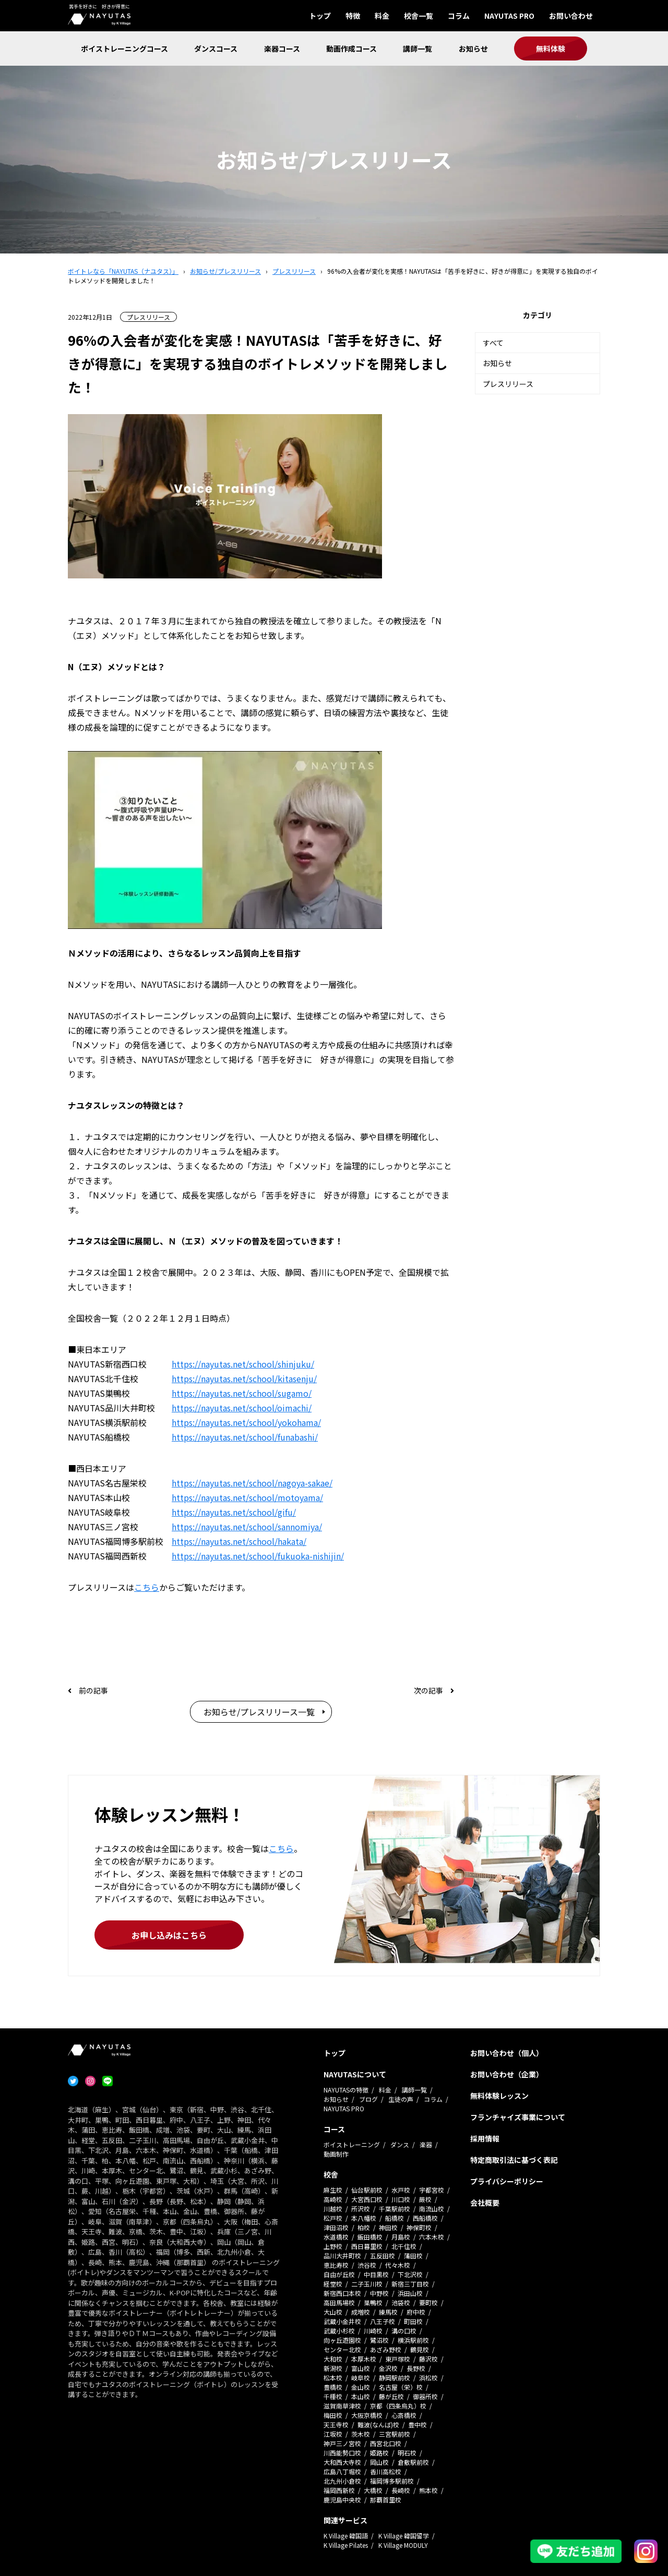  What do you see at coordinates (333, 2246) in the screenshot?
I see `上野校` at bounding box center [333, 2246].